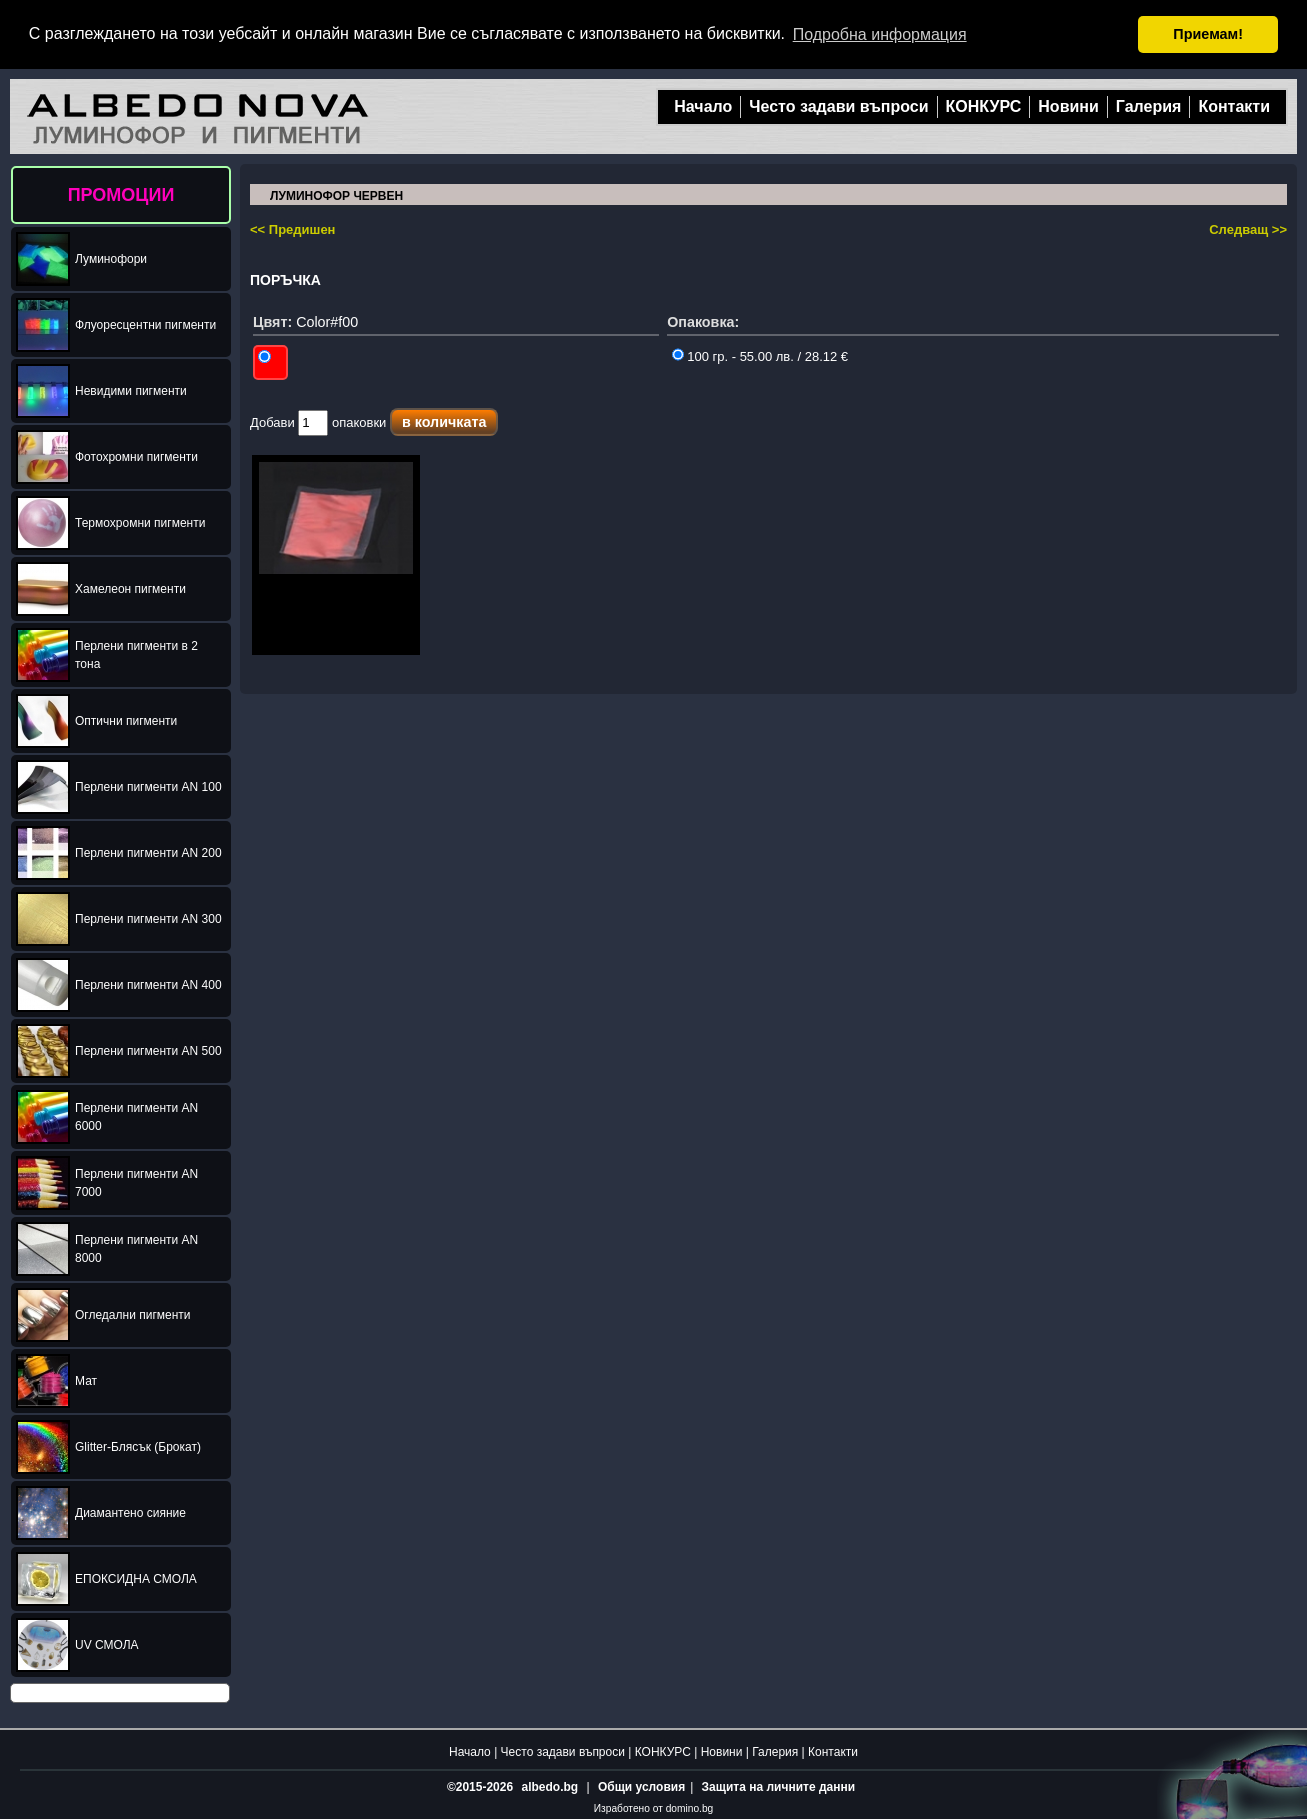 Image resolution: width=1307 pixels, height=1819 pixels. What do you see at coordinates (1068, 105) in the screenshot?
I see `Новини` at bounding box center [1068, 105].